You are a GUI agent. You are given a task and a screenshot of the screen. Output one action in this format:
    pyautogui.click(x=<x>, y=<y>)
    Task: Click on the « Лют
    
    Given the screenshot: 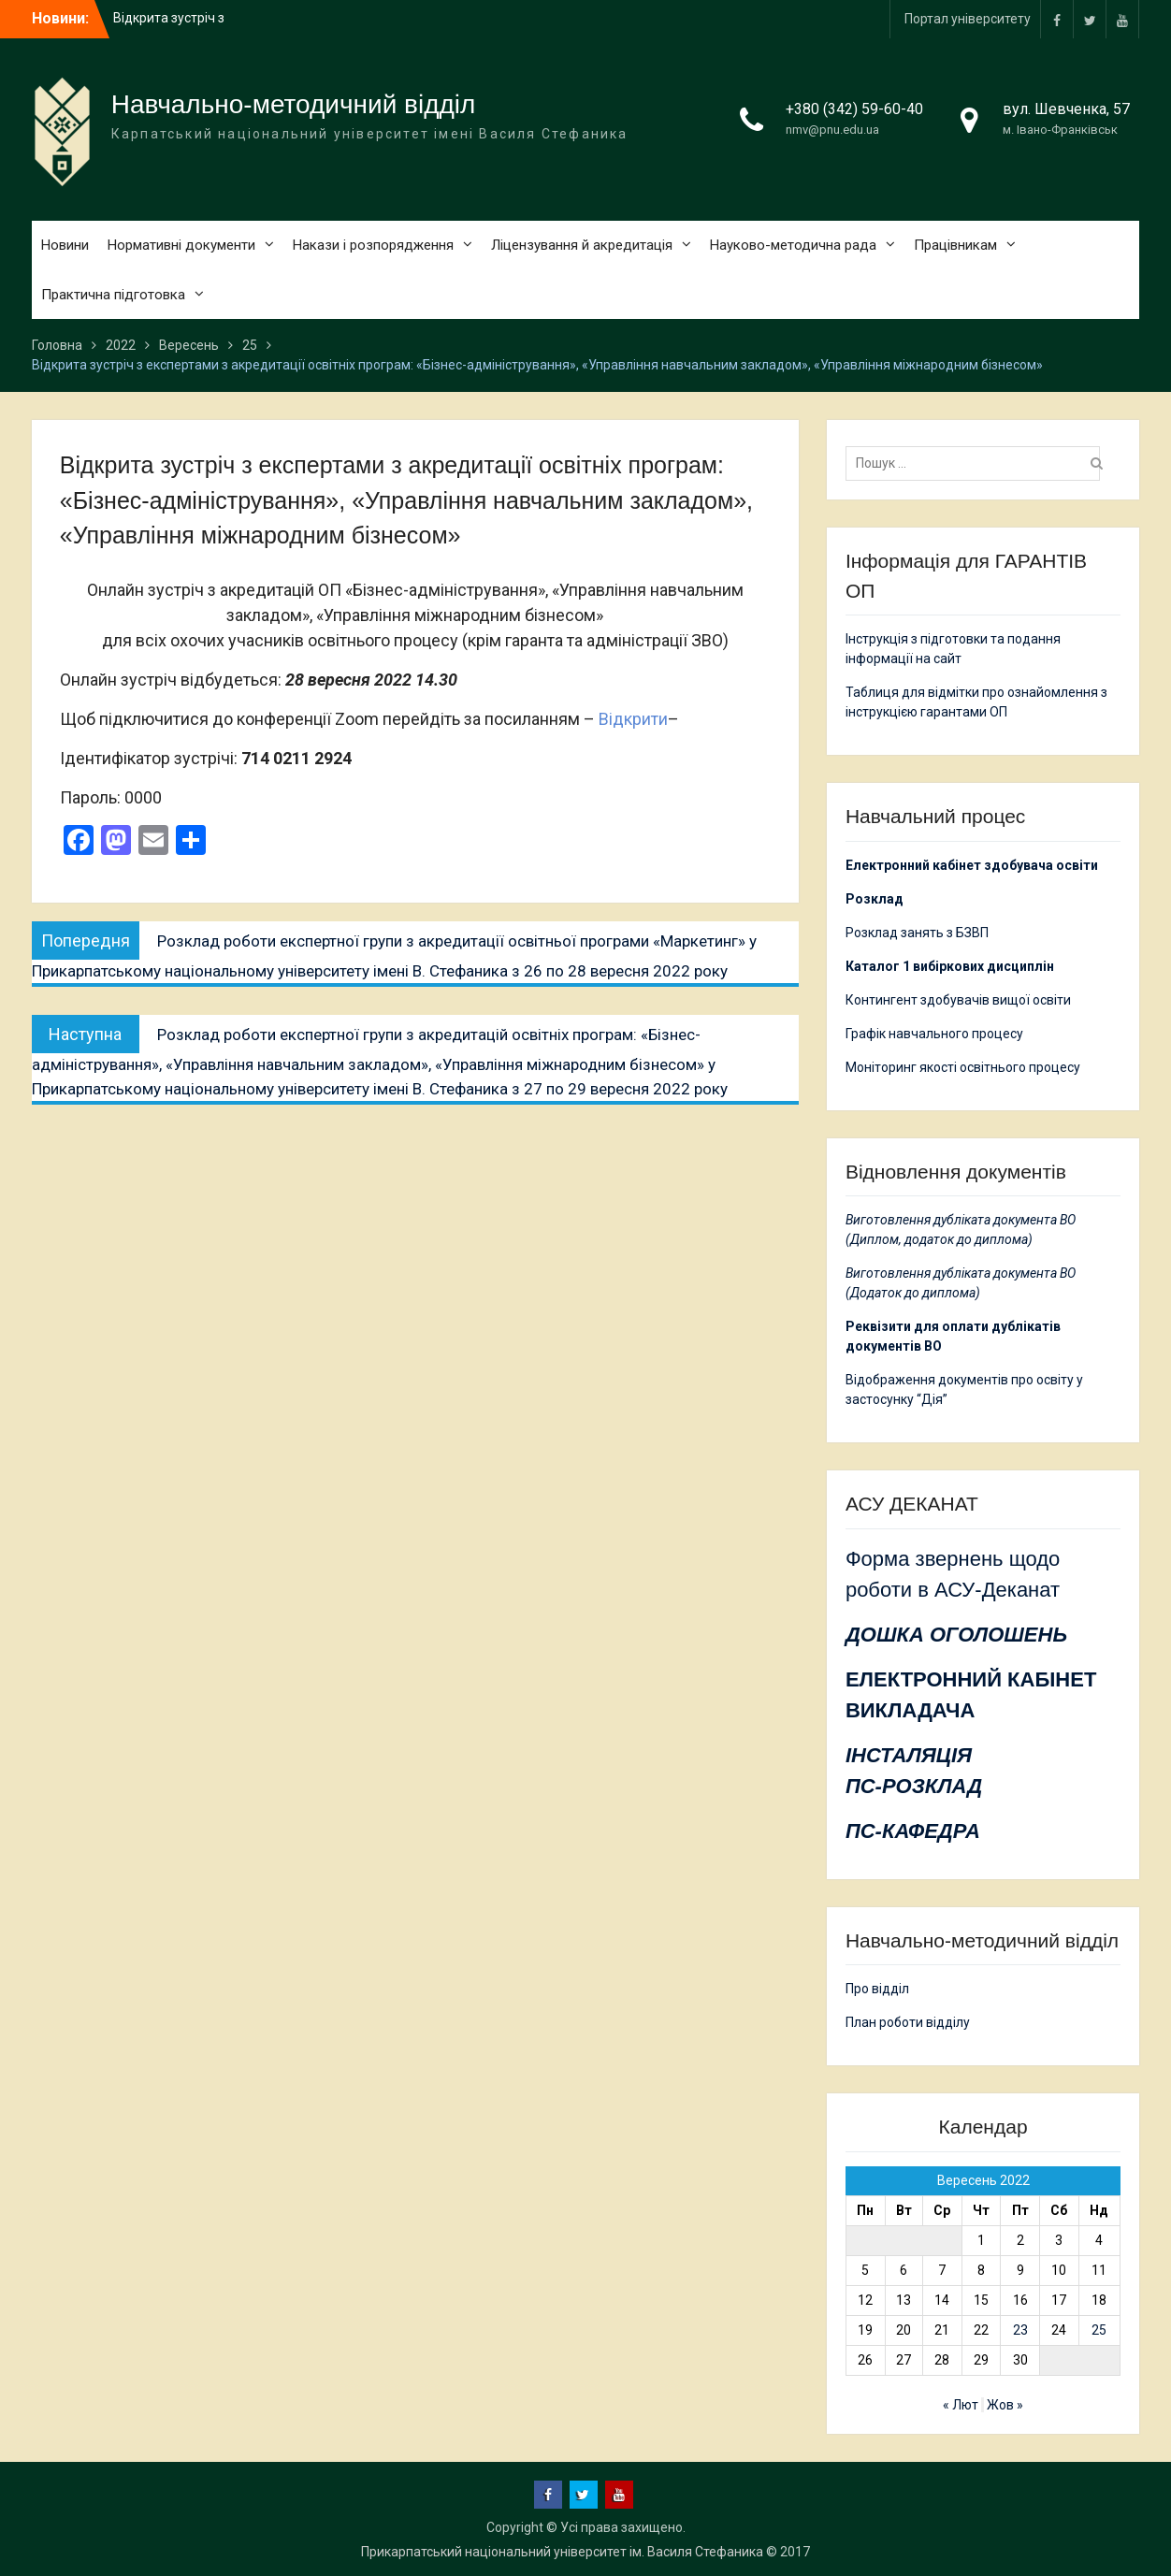 What is the action you would take?
    pyautogui.click(x=960, y=2404)
    